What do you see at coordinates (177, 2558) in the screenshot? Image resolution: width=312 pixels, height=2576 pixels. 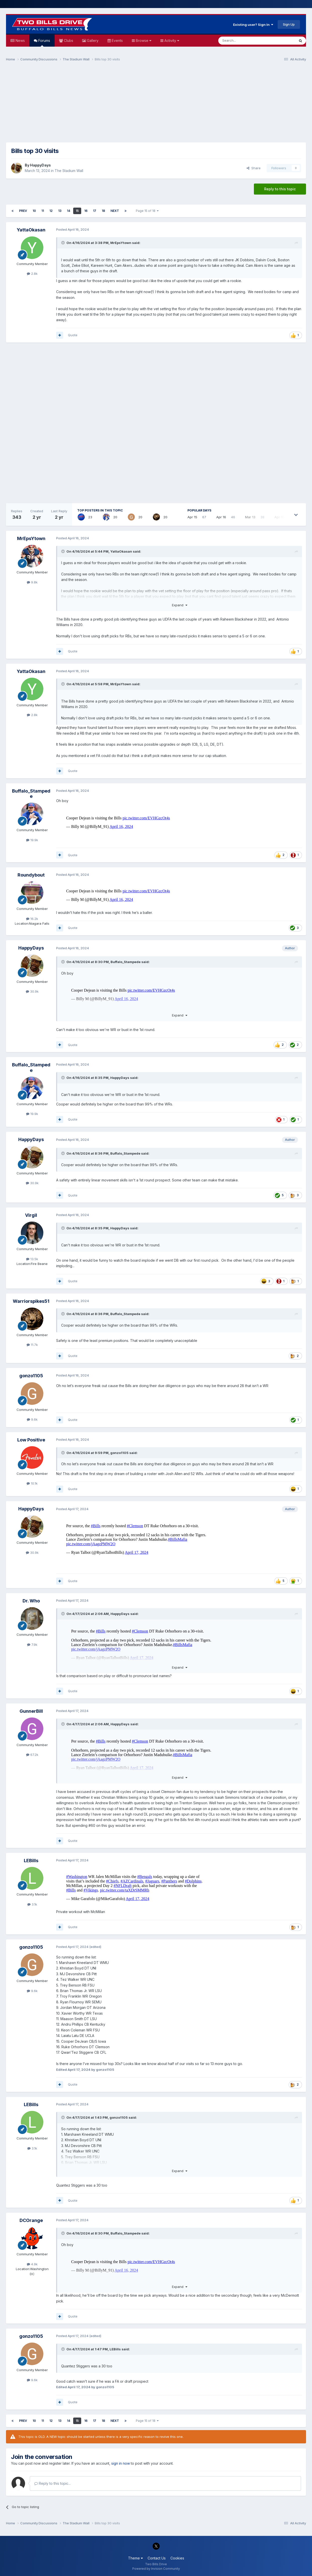 I see `Cookies` at bounding box center [177, 2558].